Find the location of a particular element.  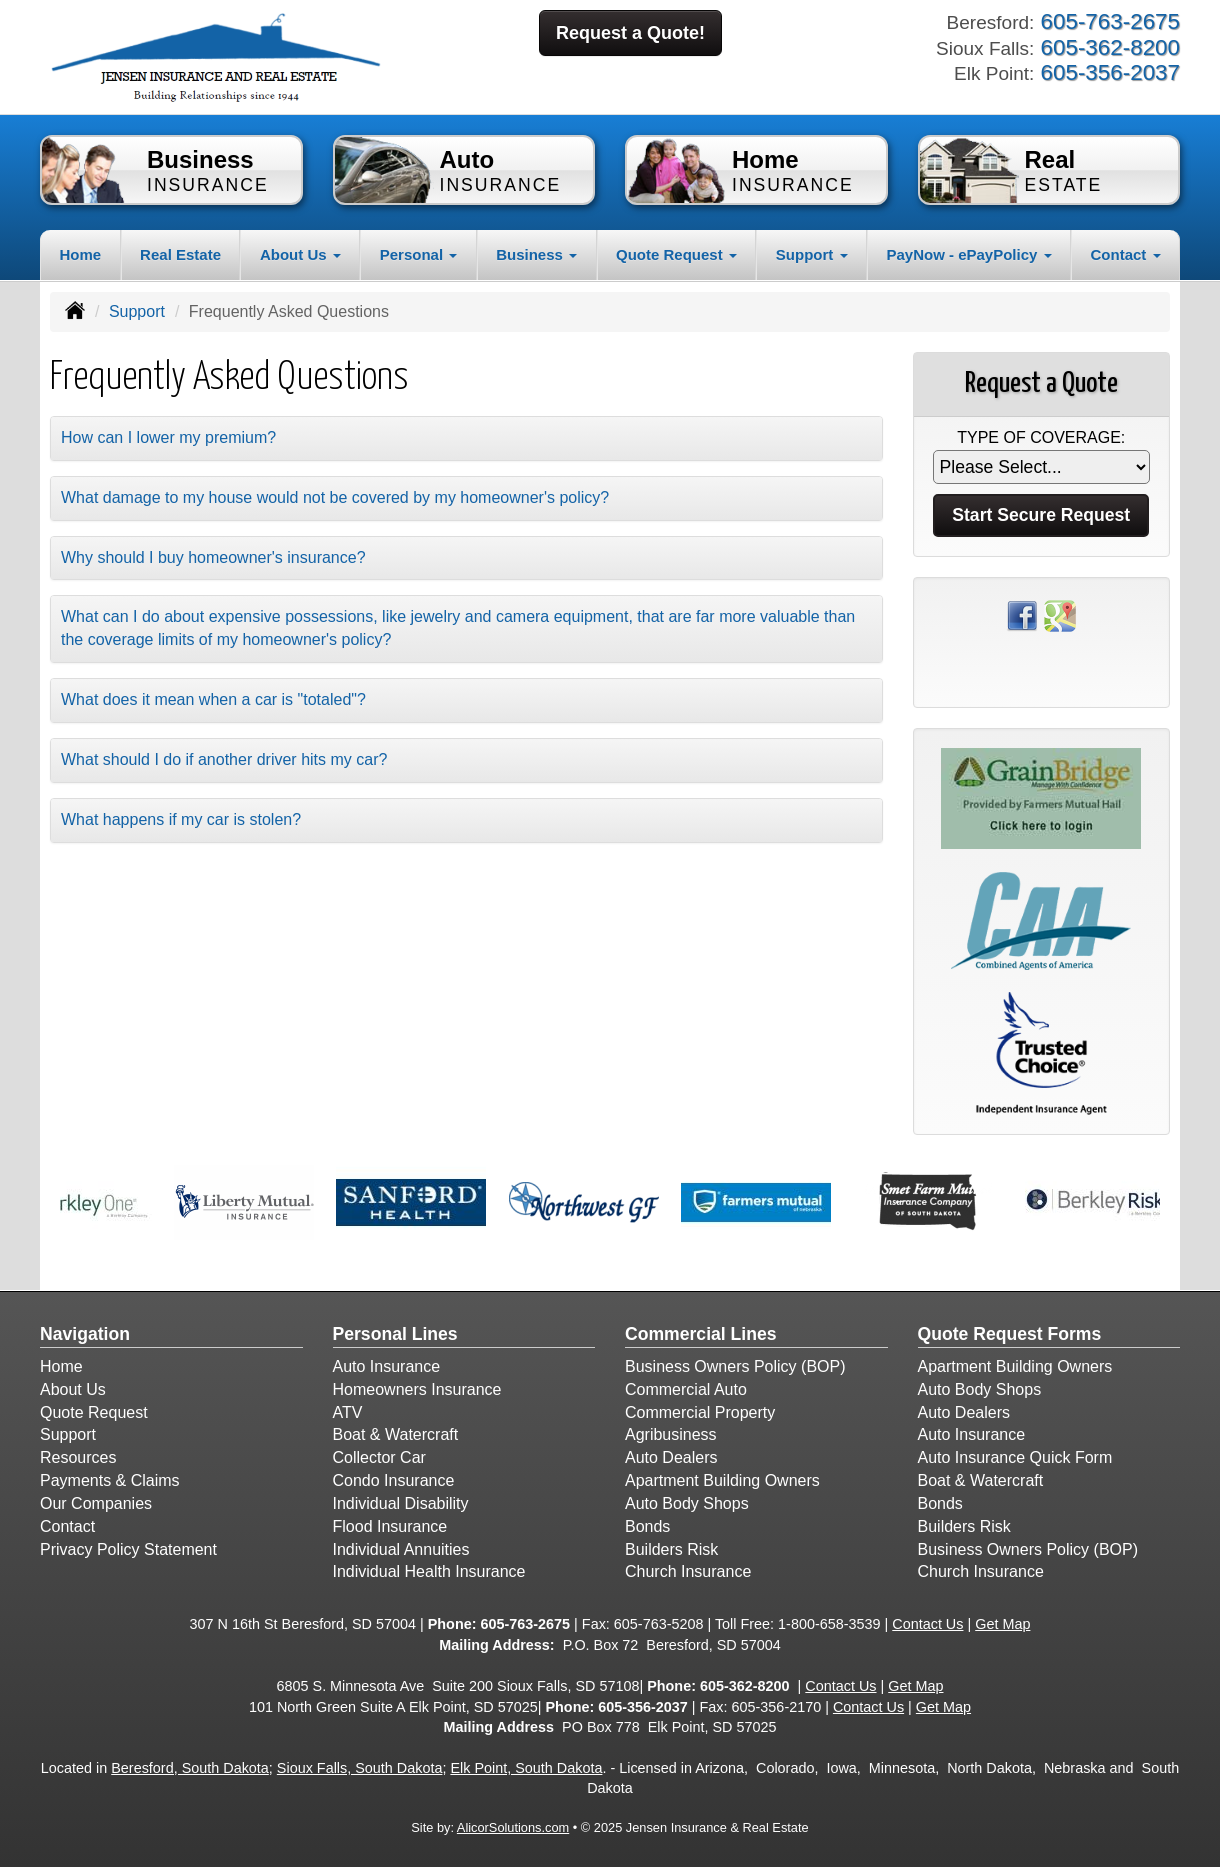

About Us [button] is located at coordinates (300, 254).